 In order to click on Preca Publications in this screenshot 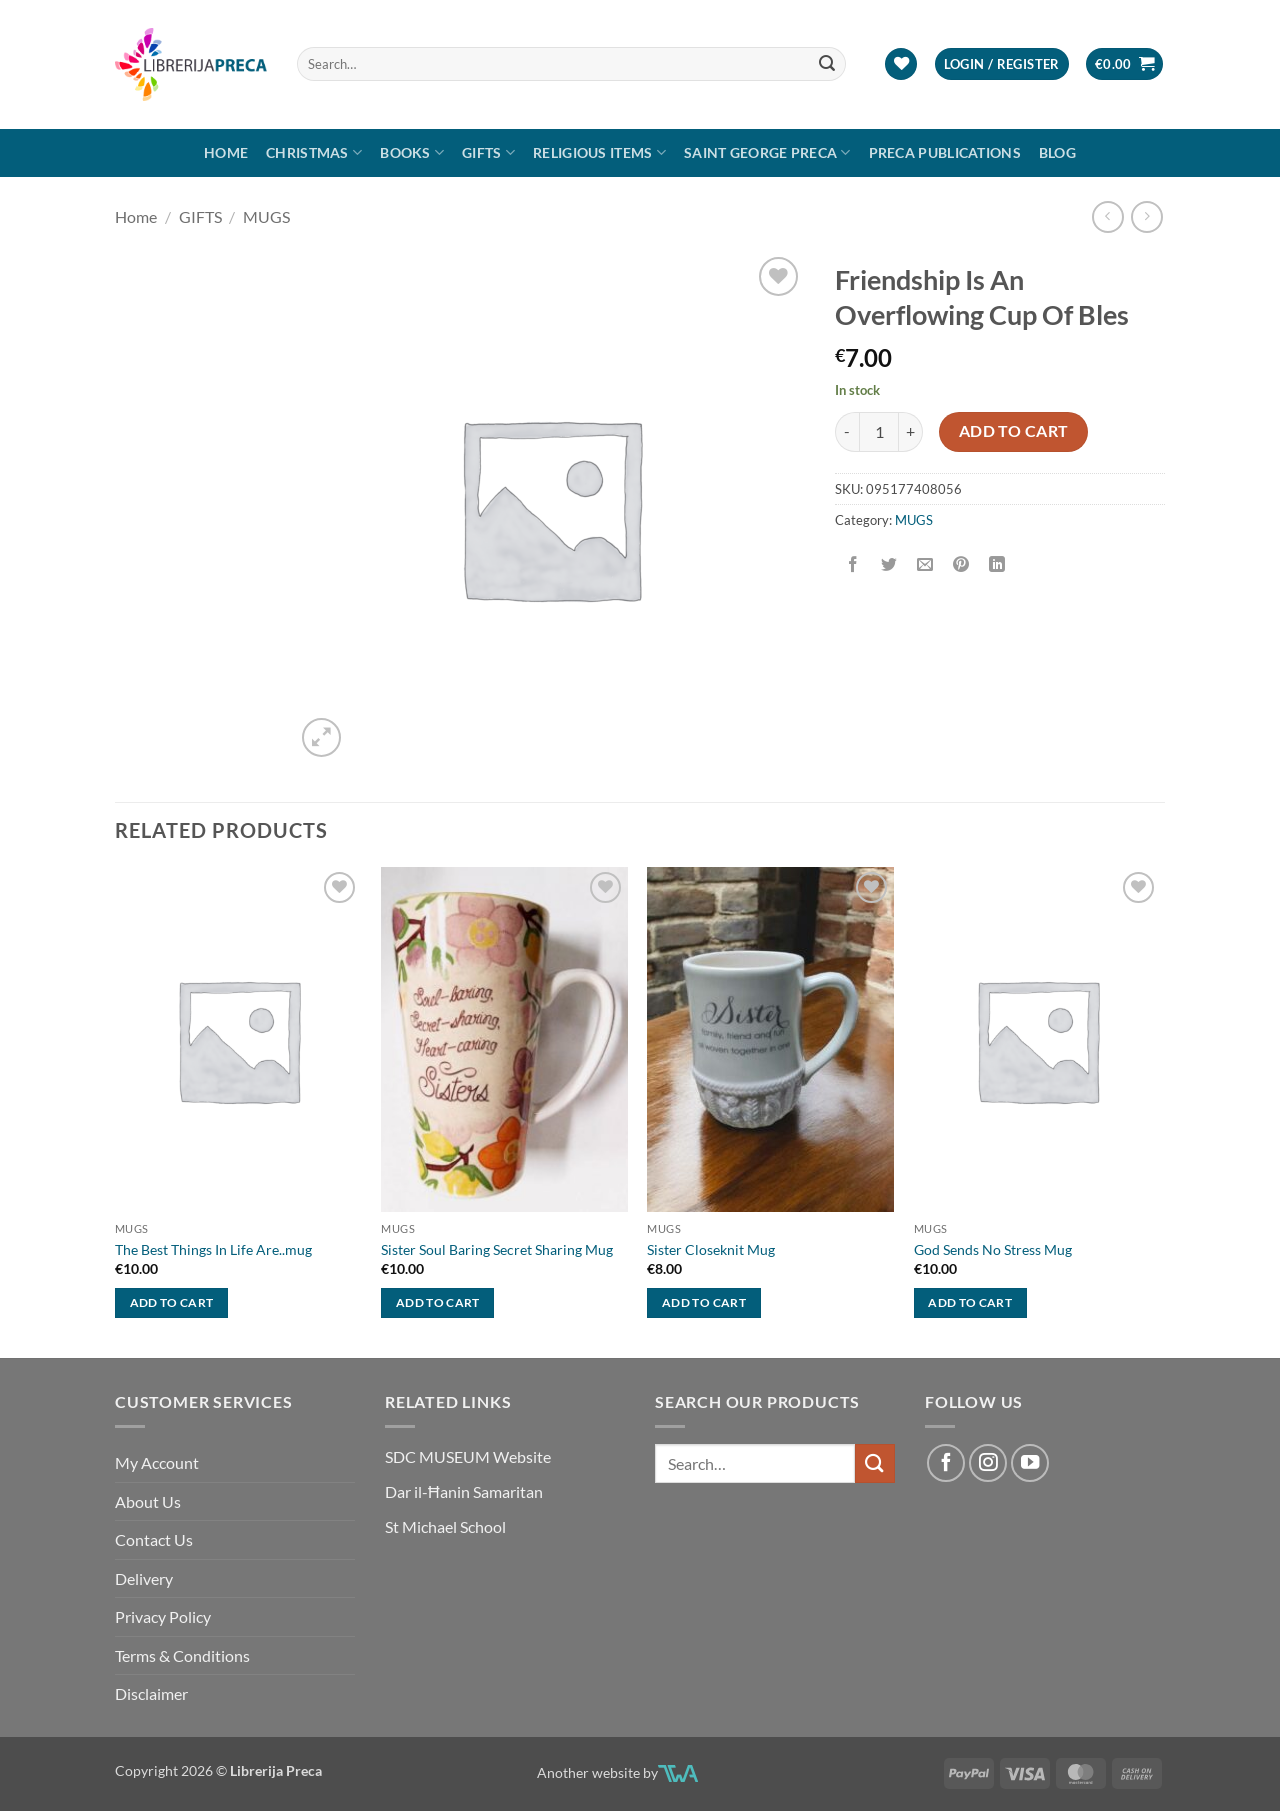, I will do `click(945, 152)`.